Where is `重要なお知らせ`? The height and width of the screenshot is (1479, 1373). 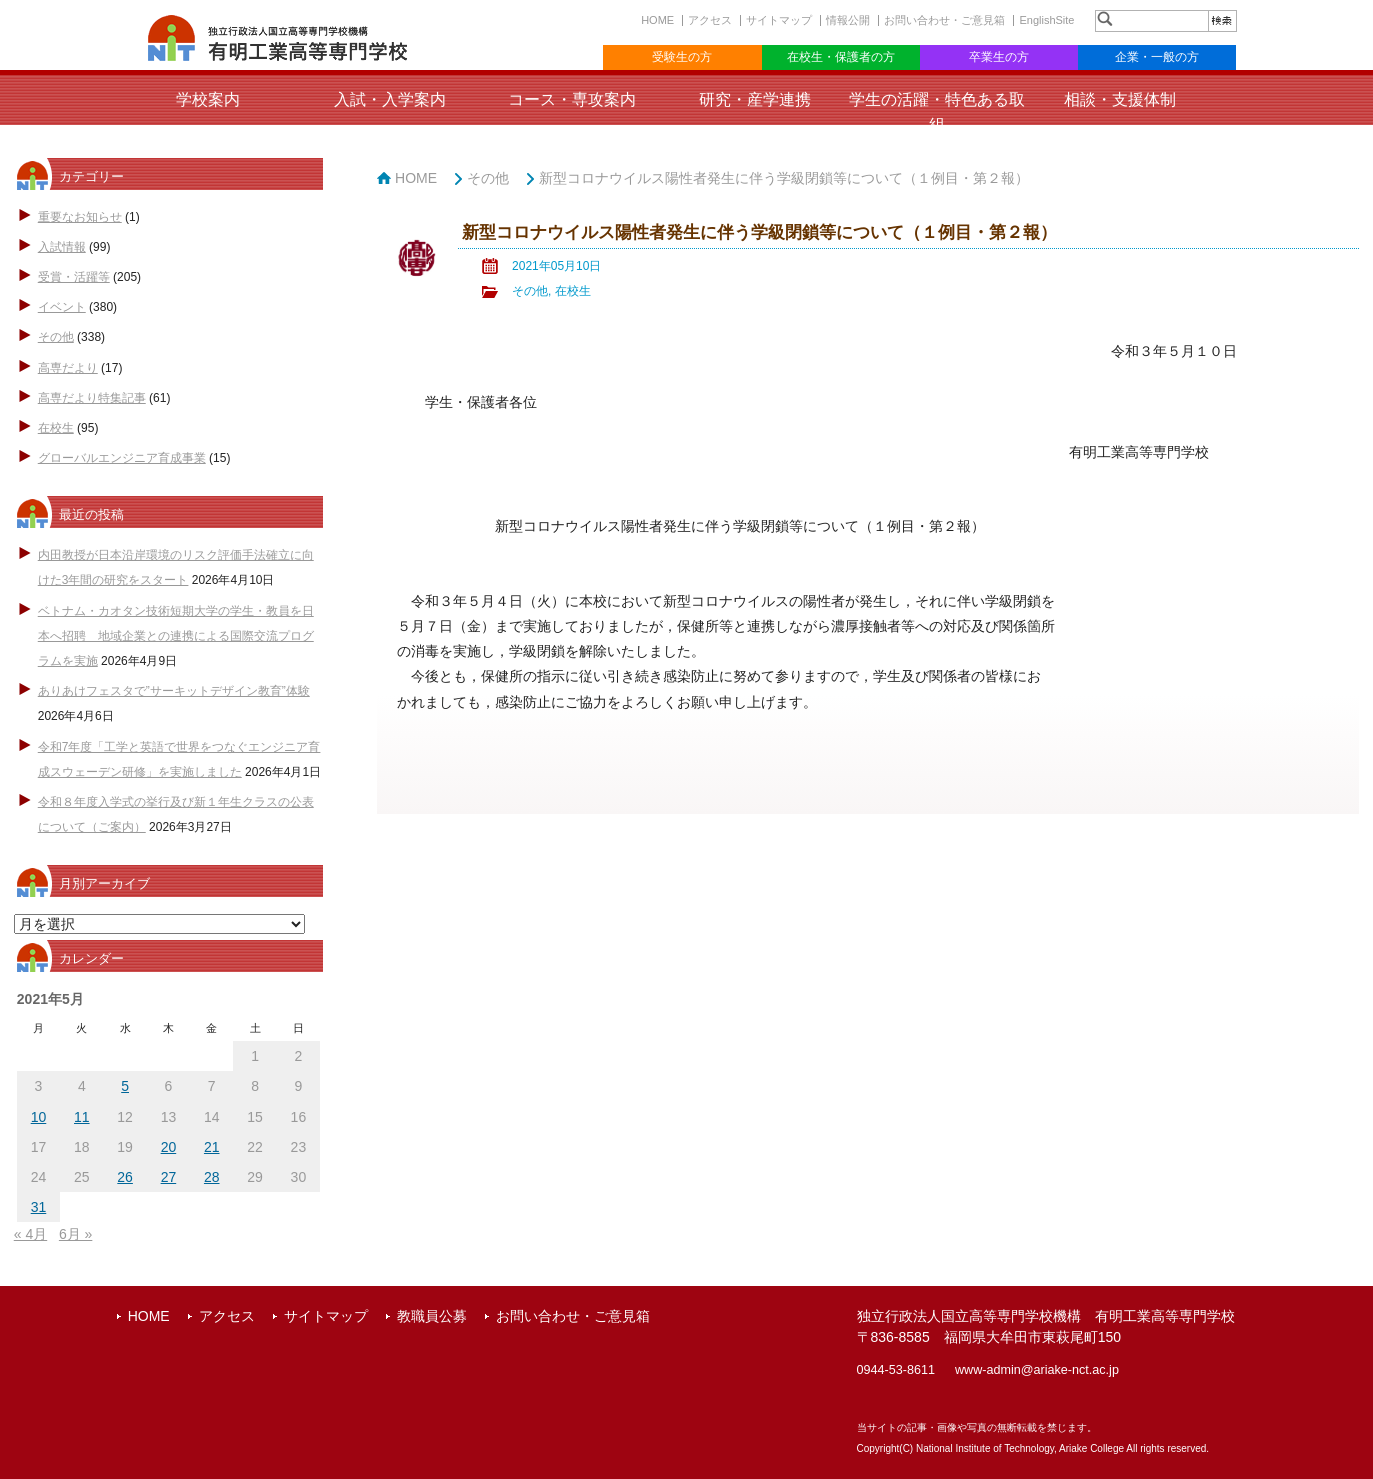 重要なお知らせ is located at coordinates (80, 217).